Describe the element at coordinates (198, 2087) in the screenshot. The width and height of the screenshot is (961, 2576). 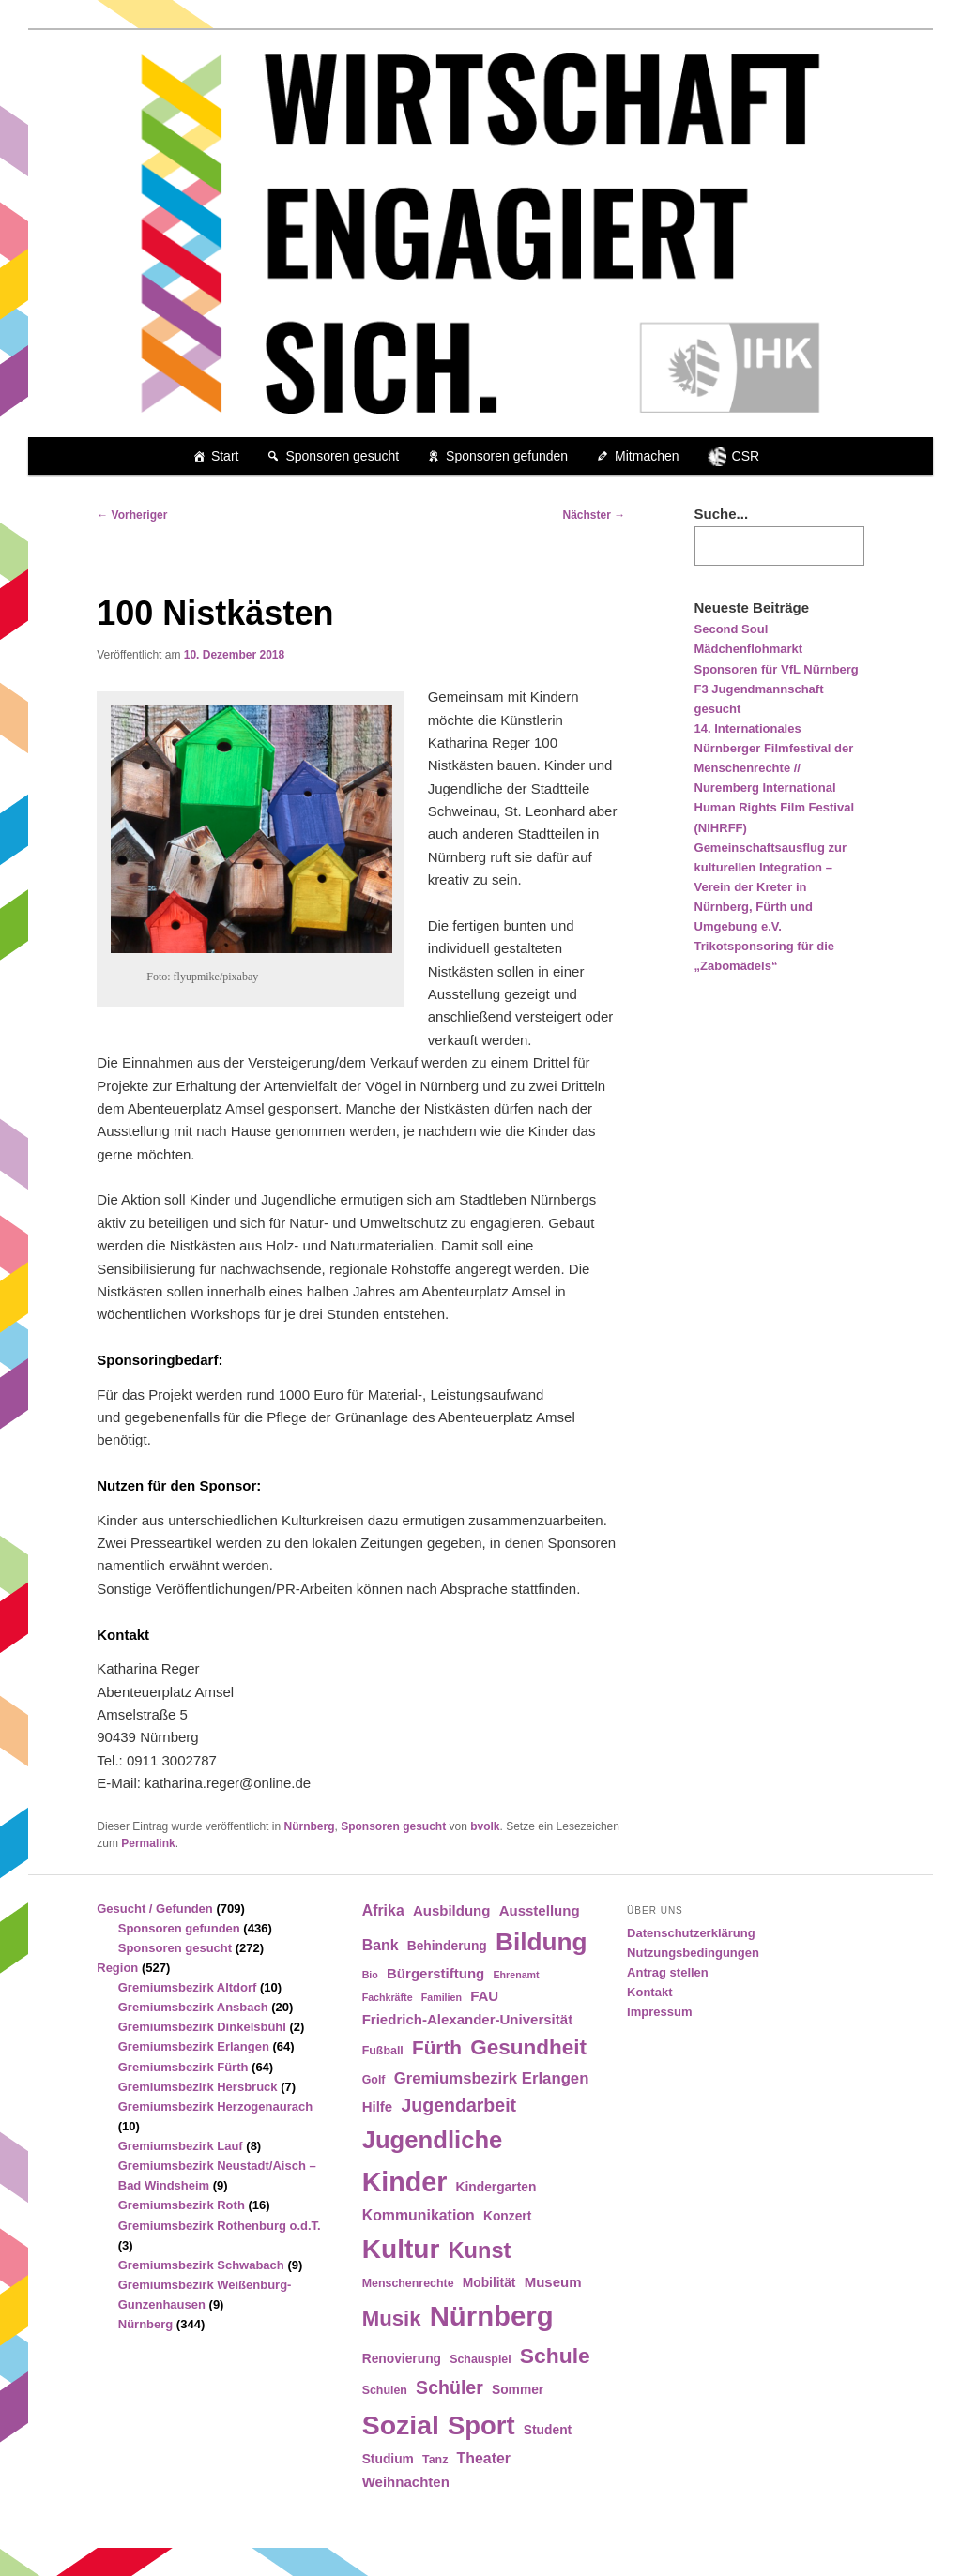
I see `Gremiumsbezirk Hersbruck` at that location.